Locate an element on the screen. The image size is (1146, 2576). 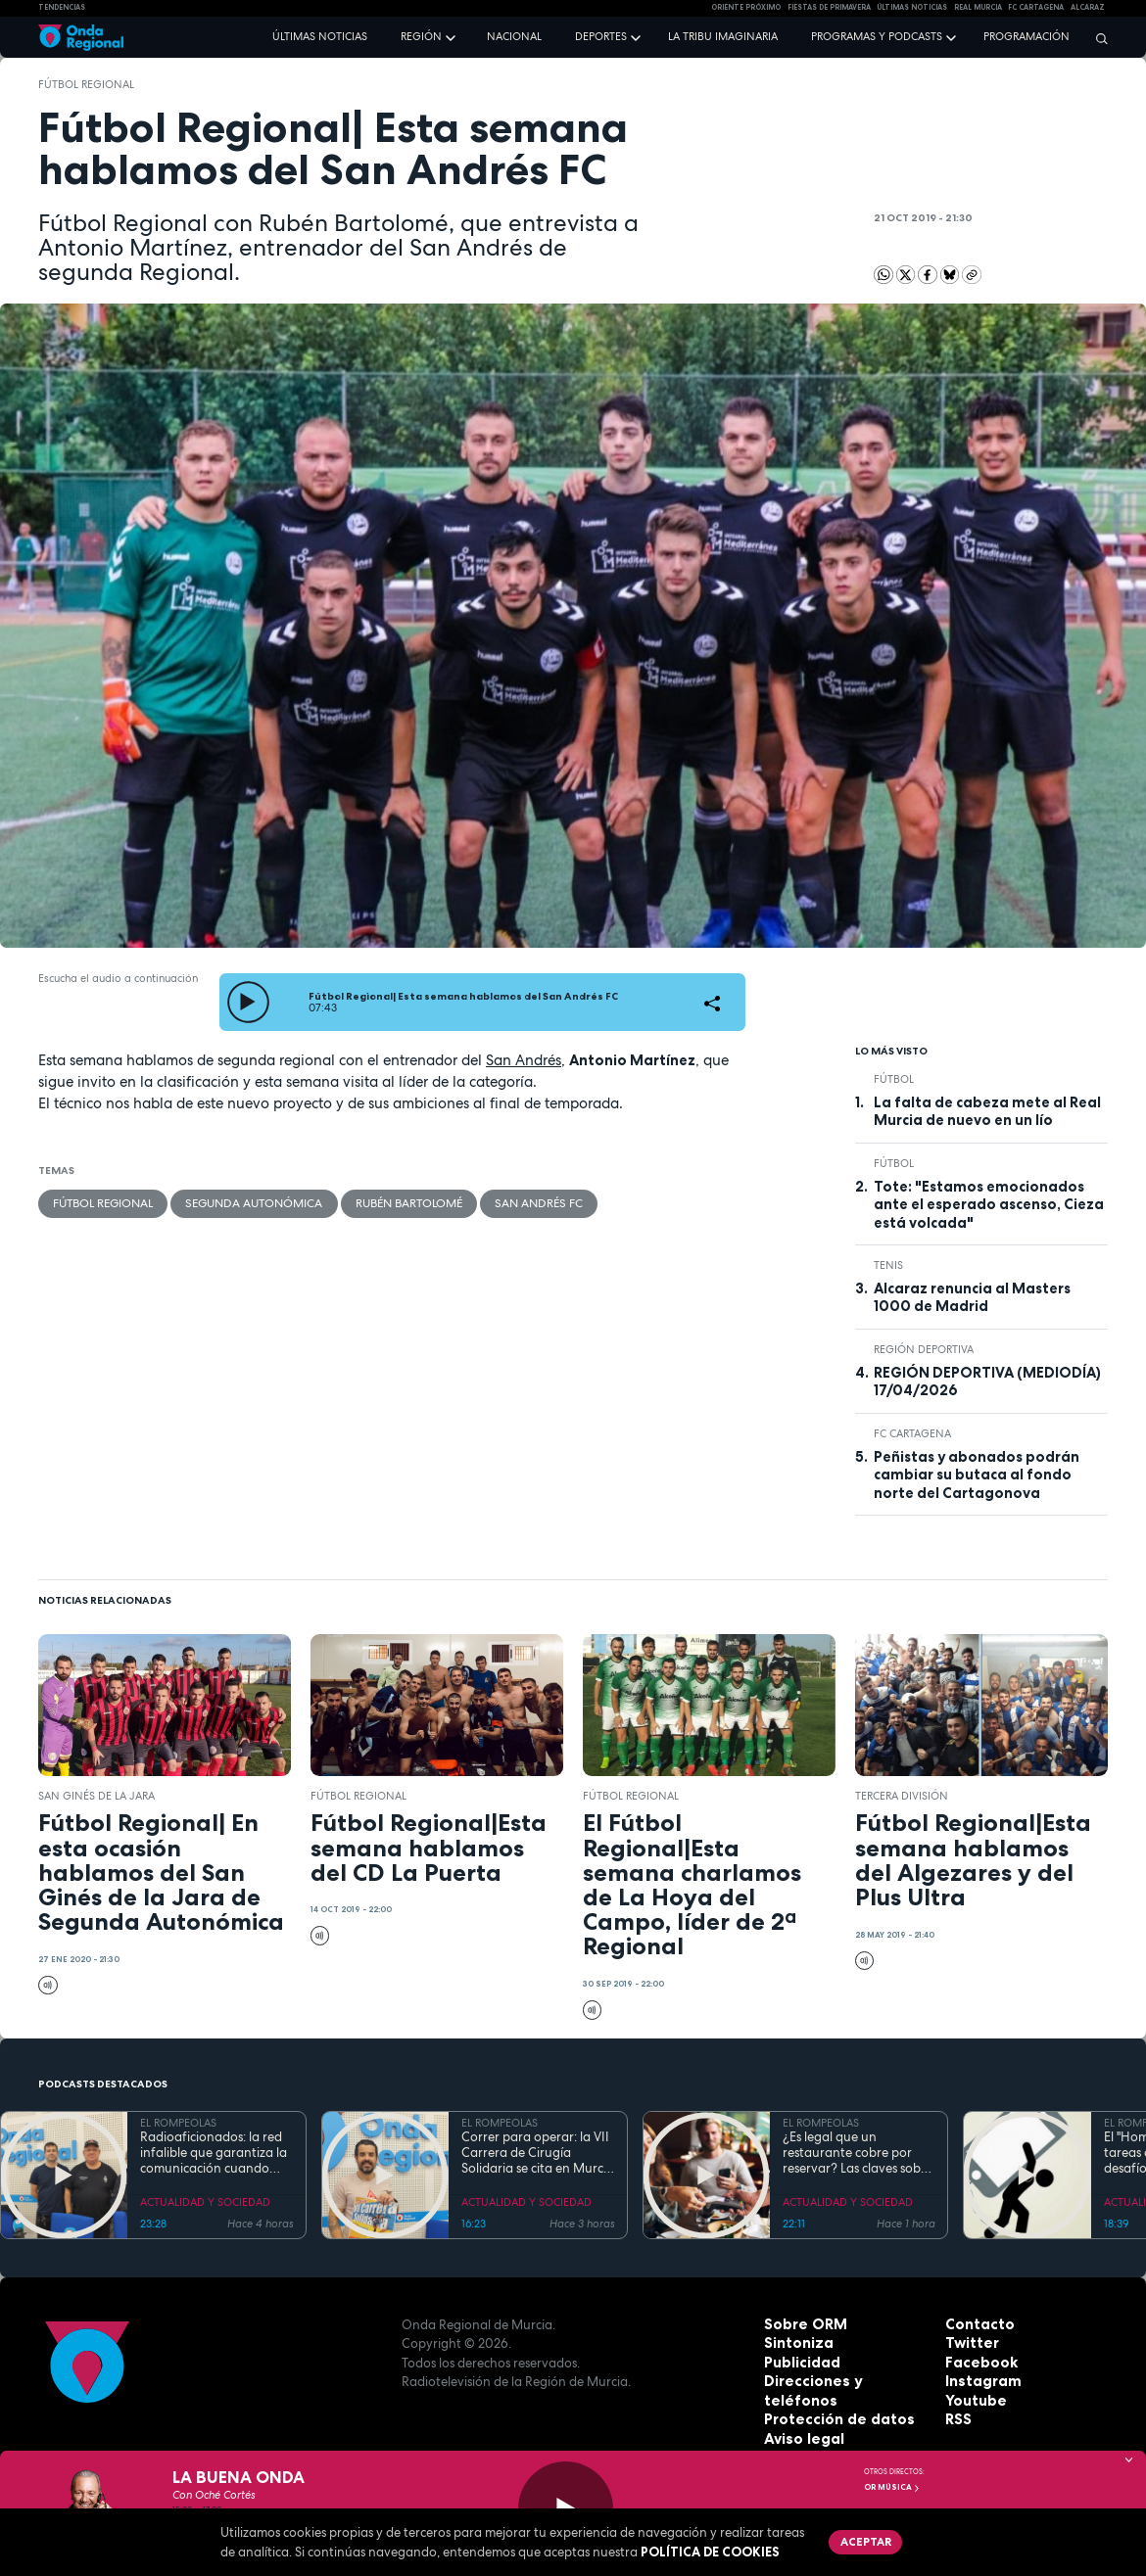
Publicidad is located at coordinates (799, 2362).